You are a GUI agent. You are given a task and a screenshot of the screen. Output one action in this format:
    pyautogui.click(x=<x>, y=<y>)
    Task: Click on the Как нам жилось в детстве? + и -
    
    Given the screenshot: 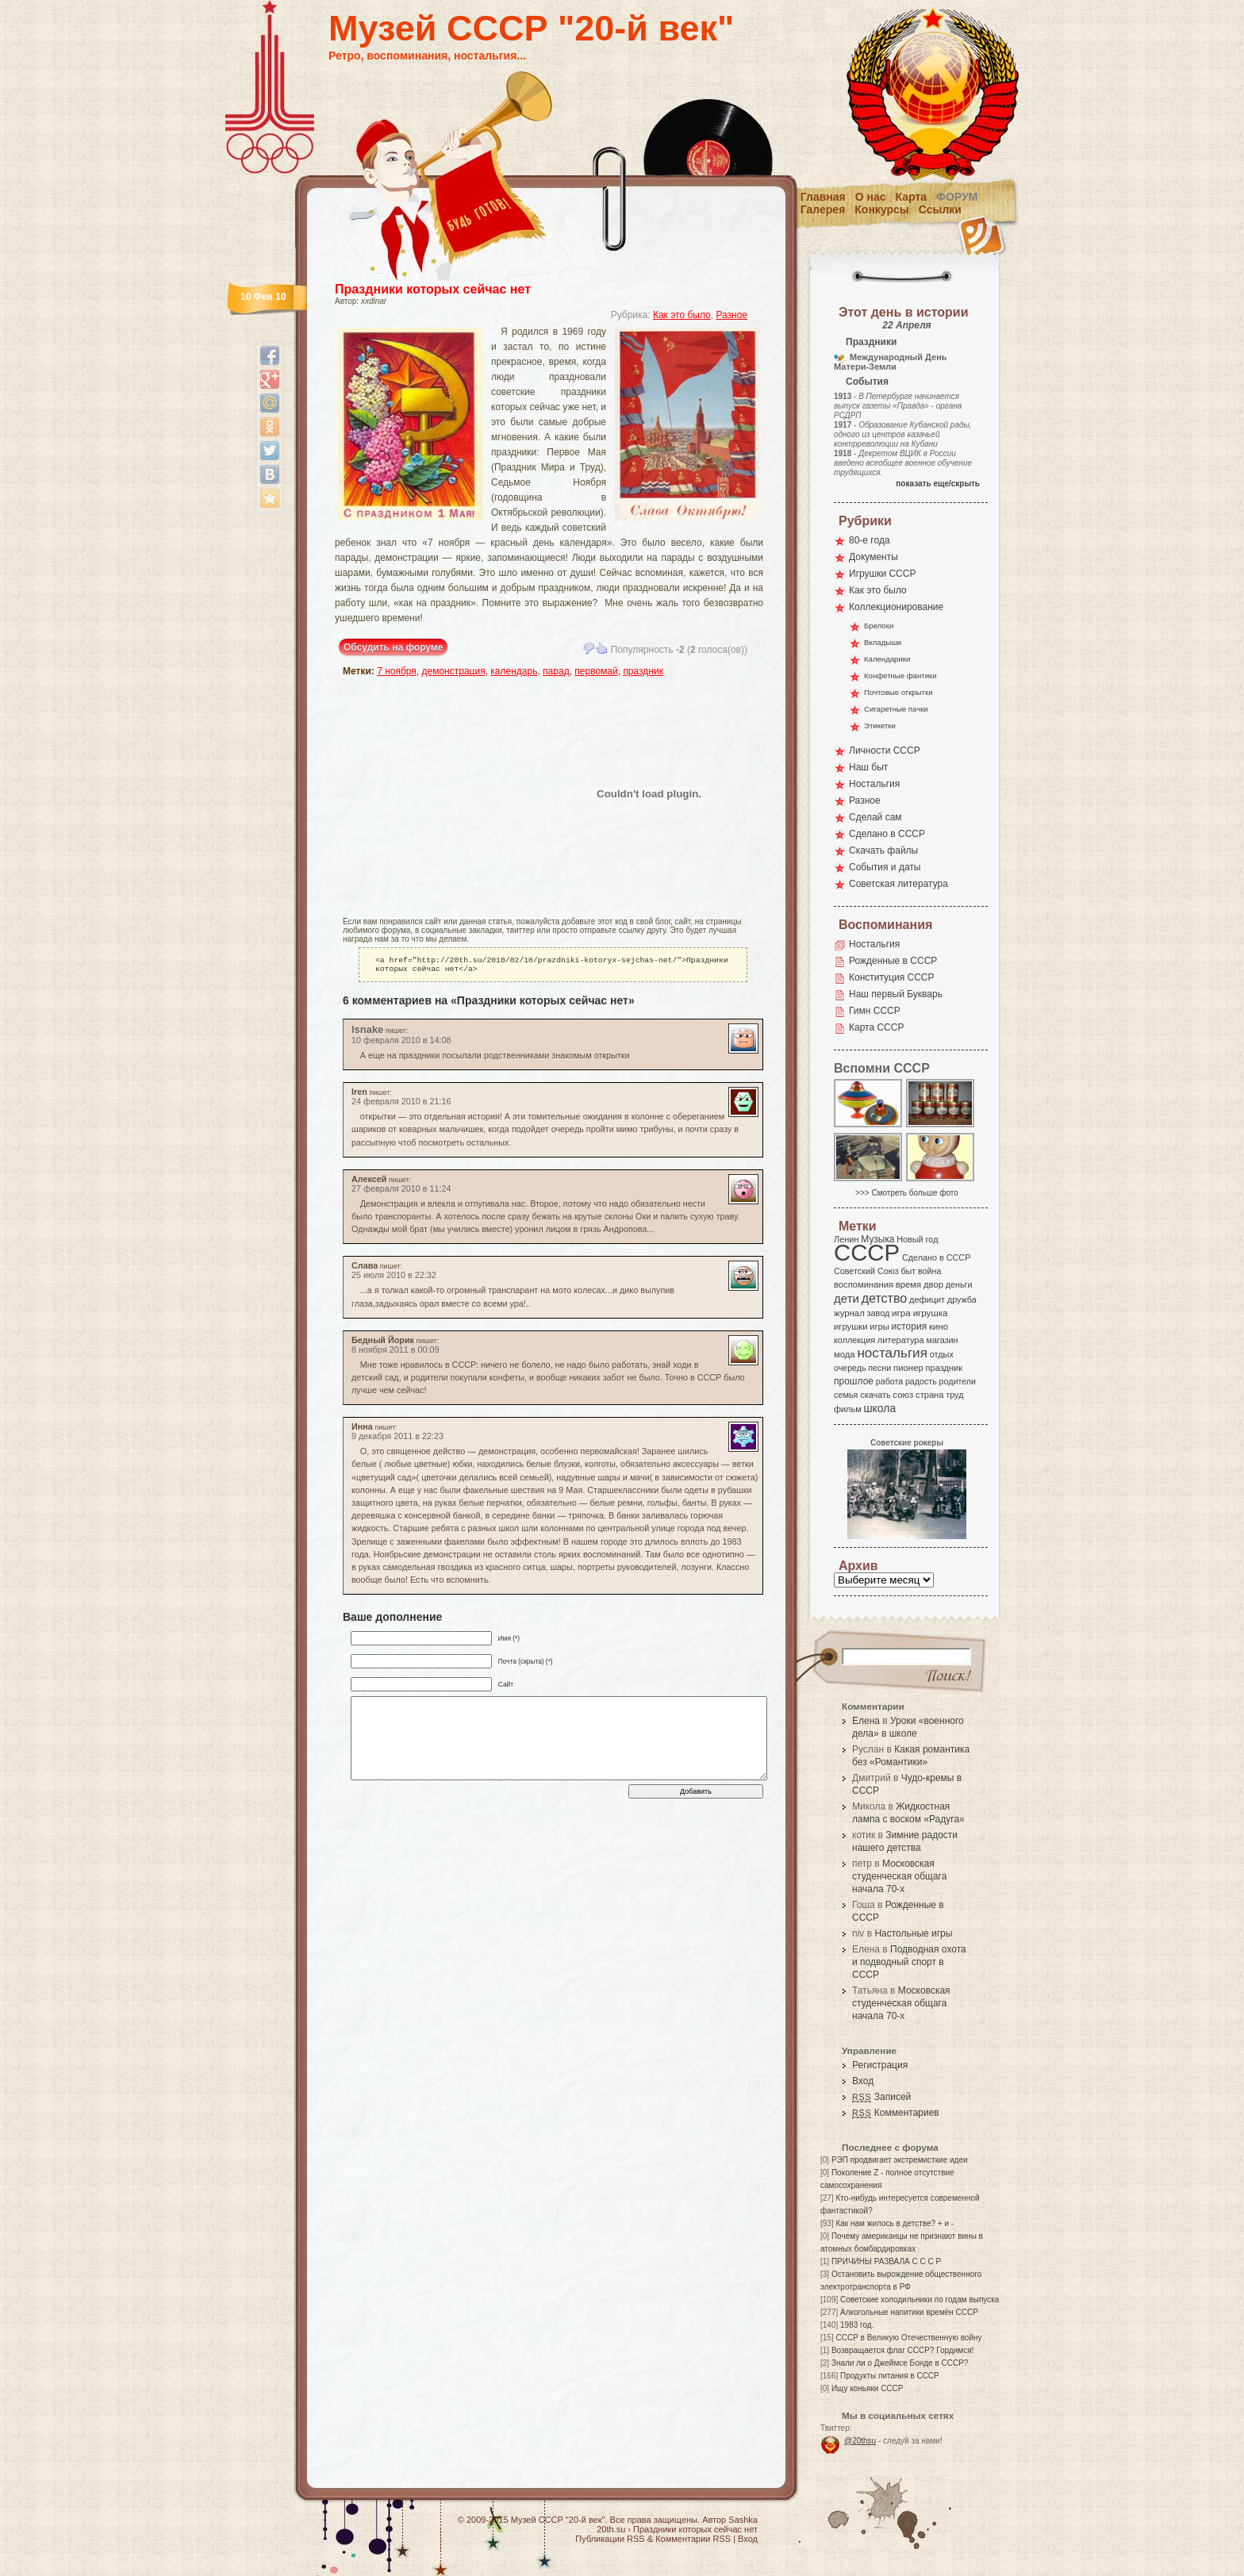 What is the action you would take?
    pyautogui.click(x=894, y=2223)
    